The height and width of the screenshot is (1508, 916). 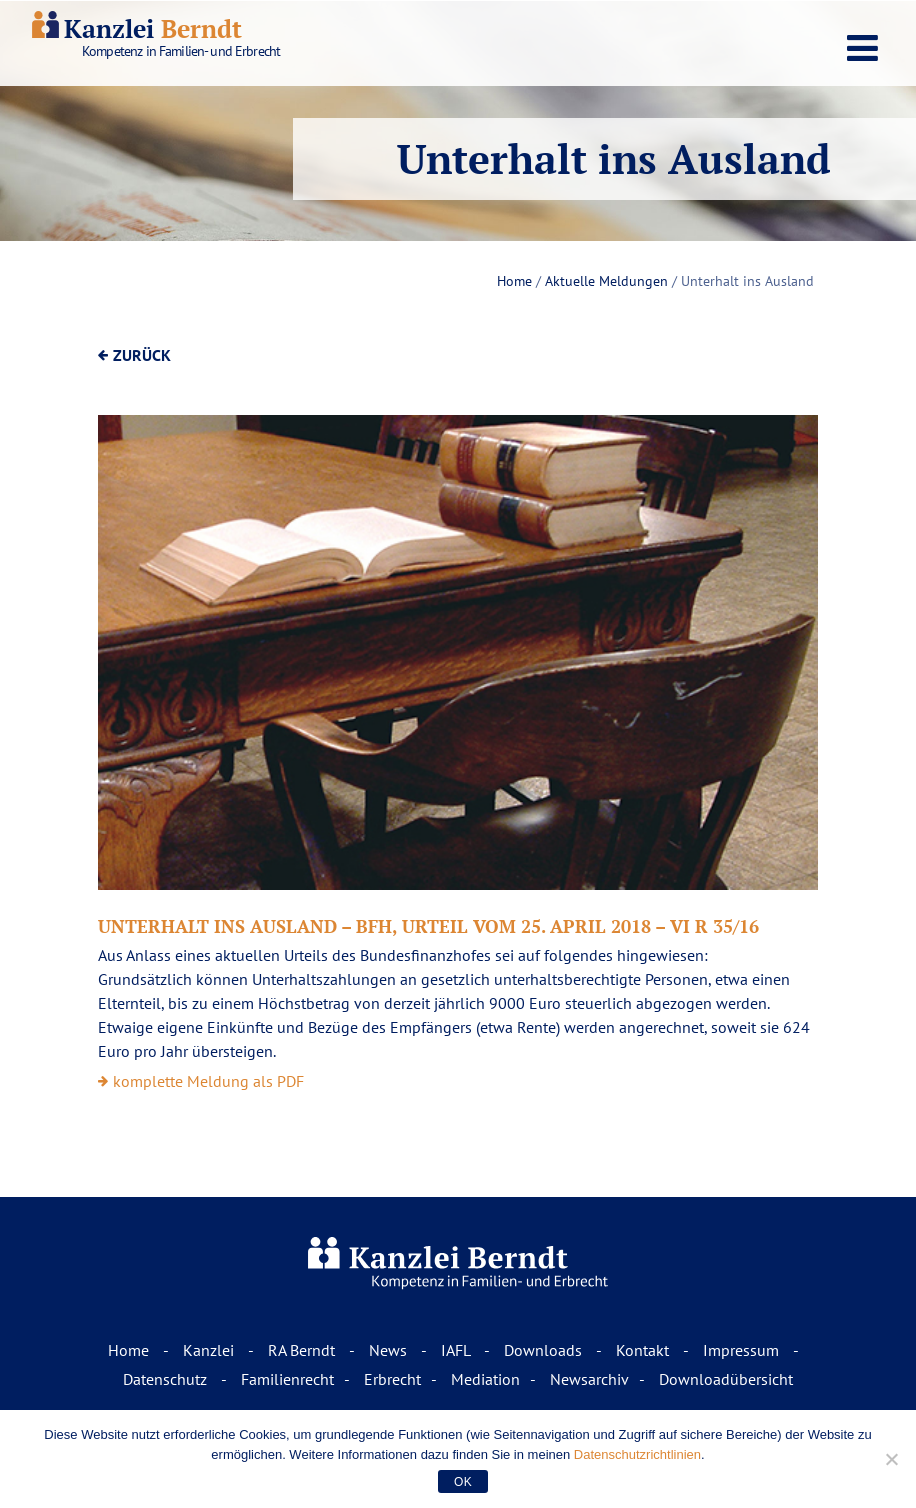 What do you see at coordinates (726, 1379) in the screenshot?
I see `Downloadübersicht` at bounding box center [726, 1379].